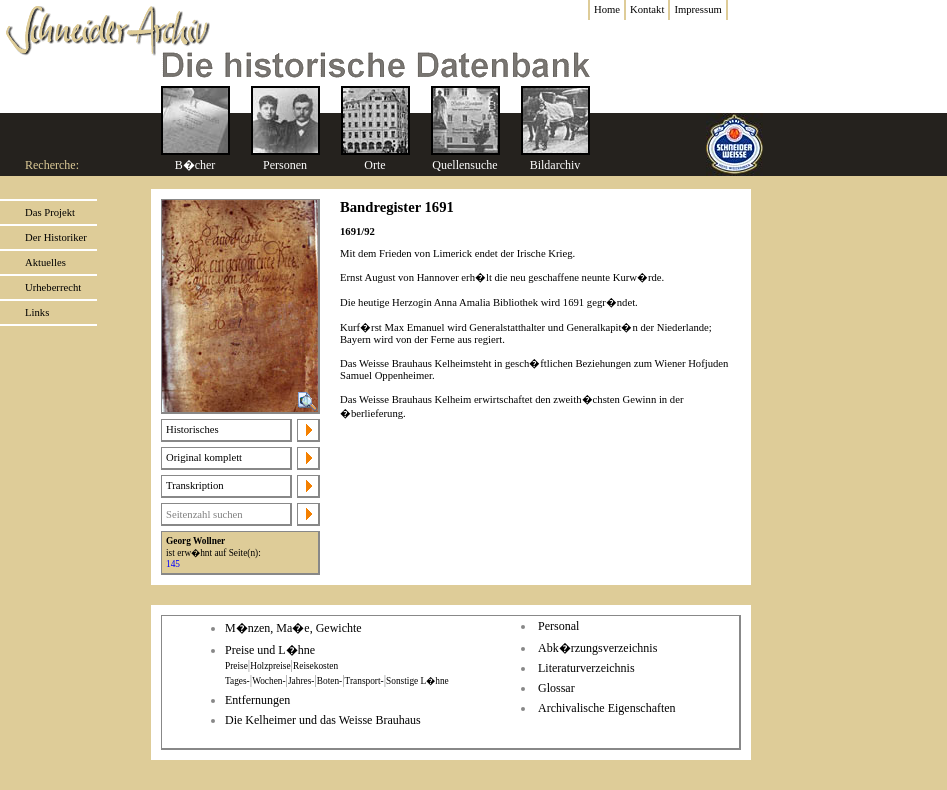  I want to click on Entfernungen, so click(257, 700).